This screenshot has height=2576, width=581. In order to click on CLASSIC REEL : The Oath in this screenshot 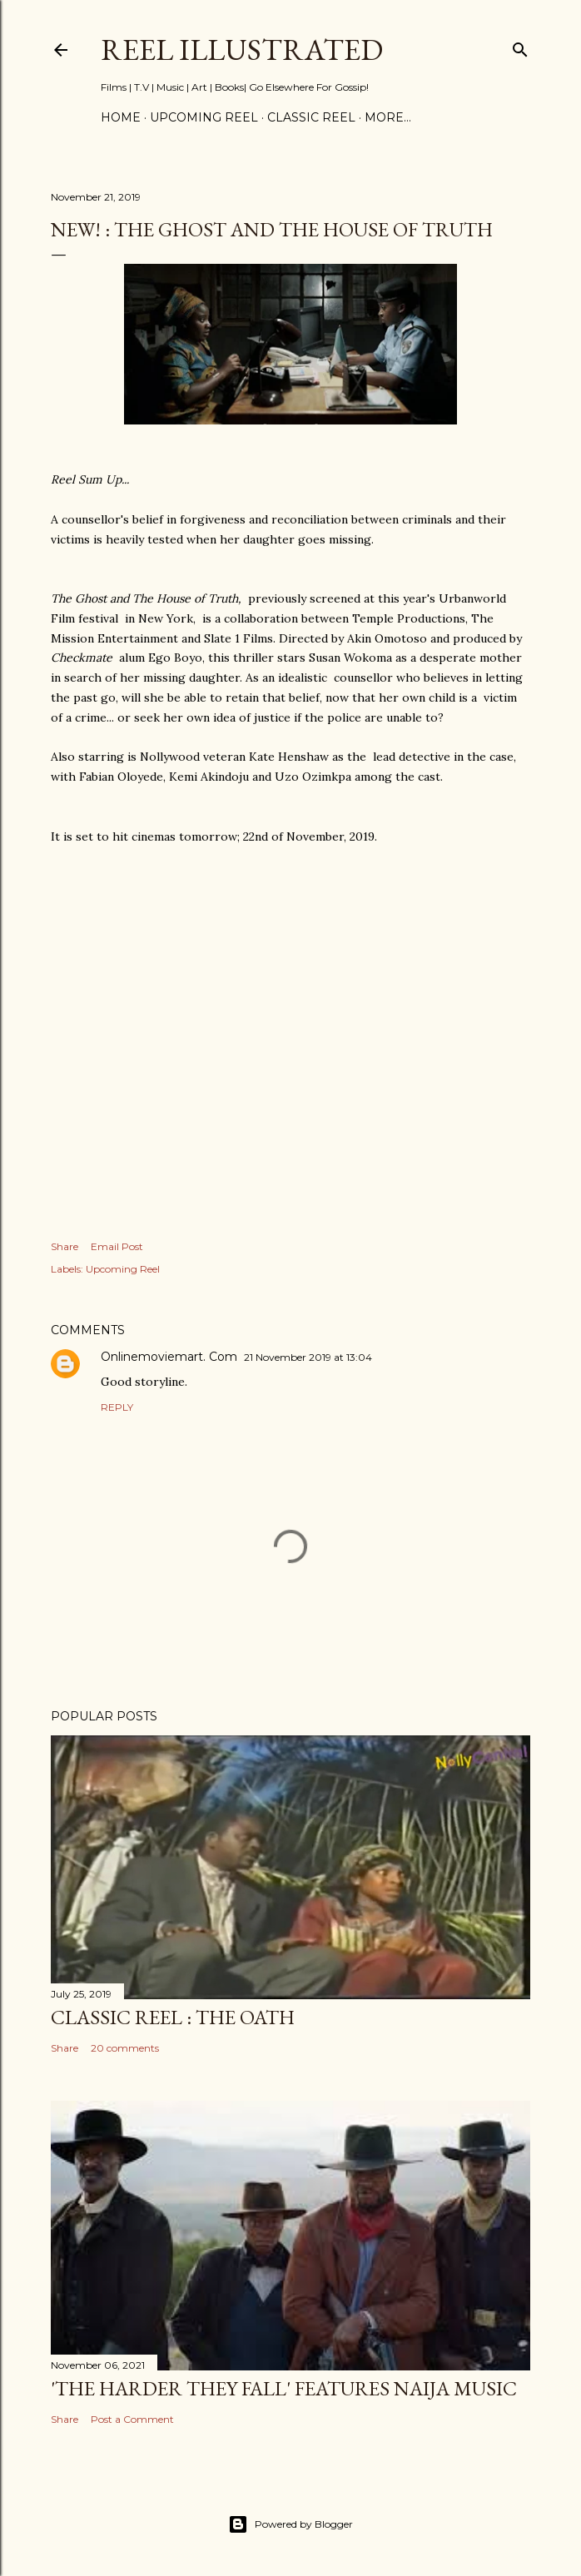, I will do `click(173, 2017)`.